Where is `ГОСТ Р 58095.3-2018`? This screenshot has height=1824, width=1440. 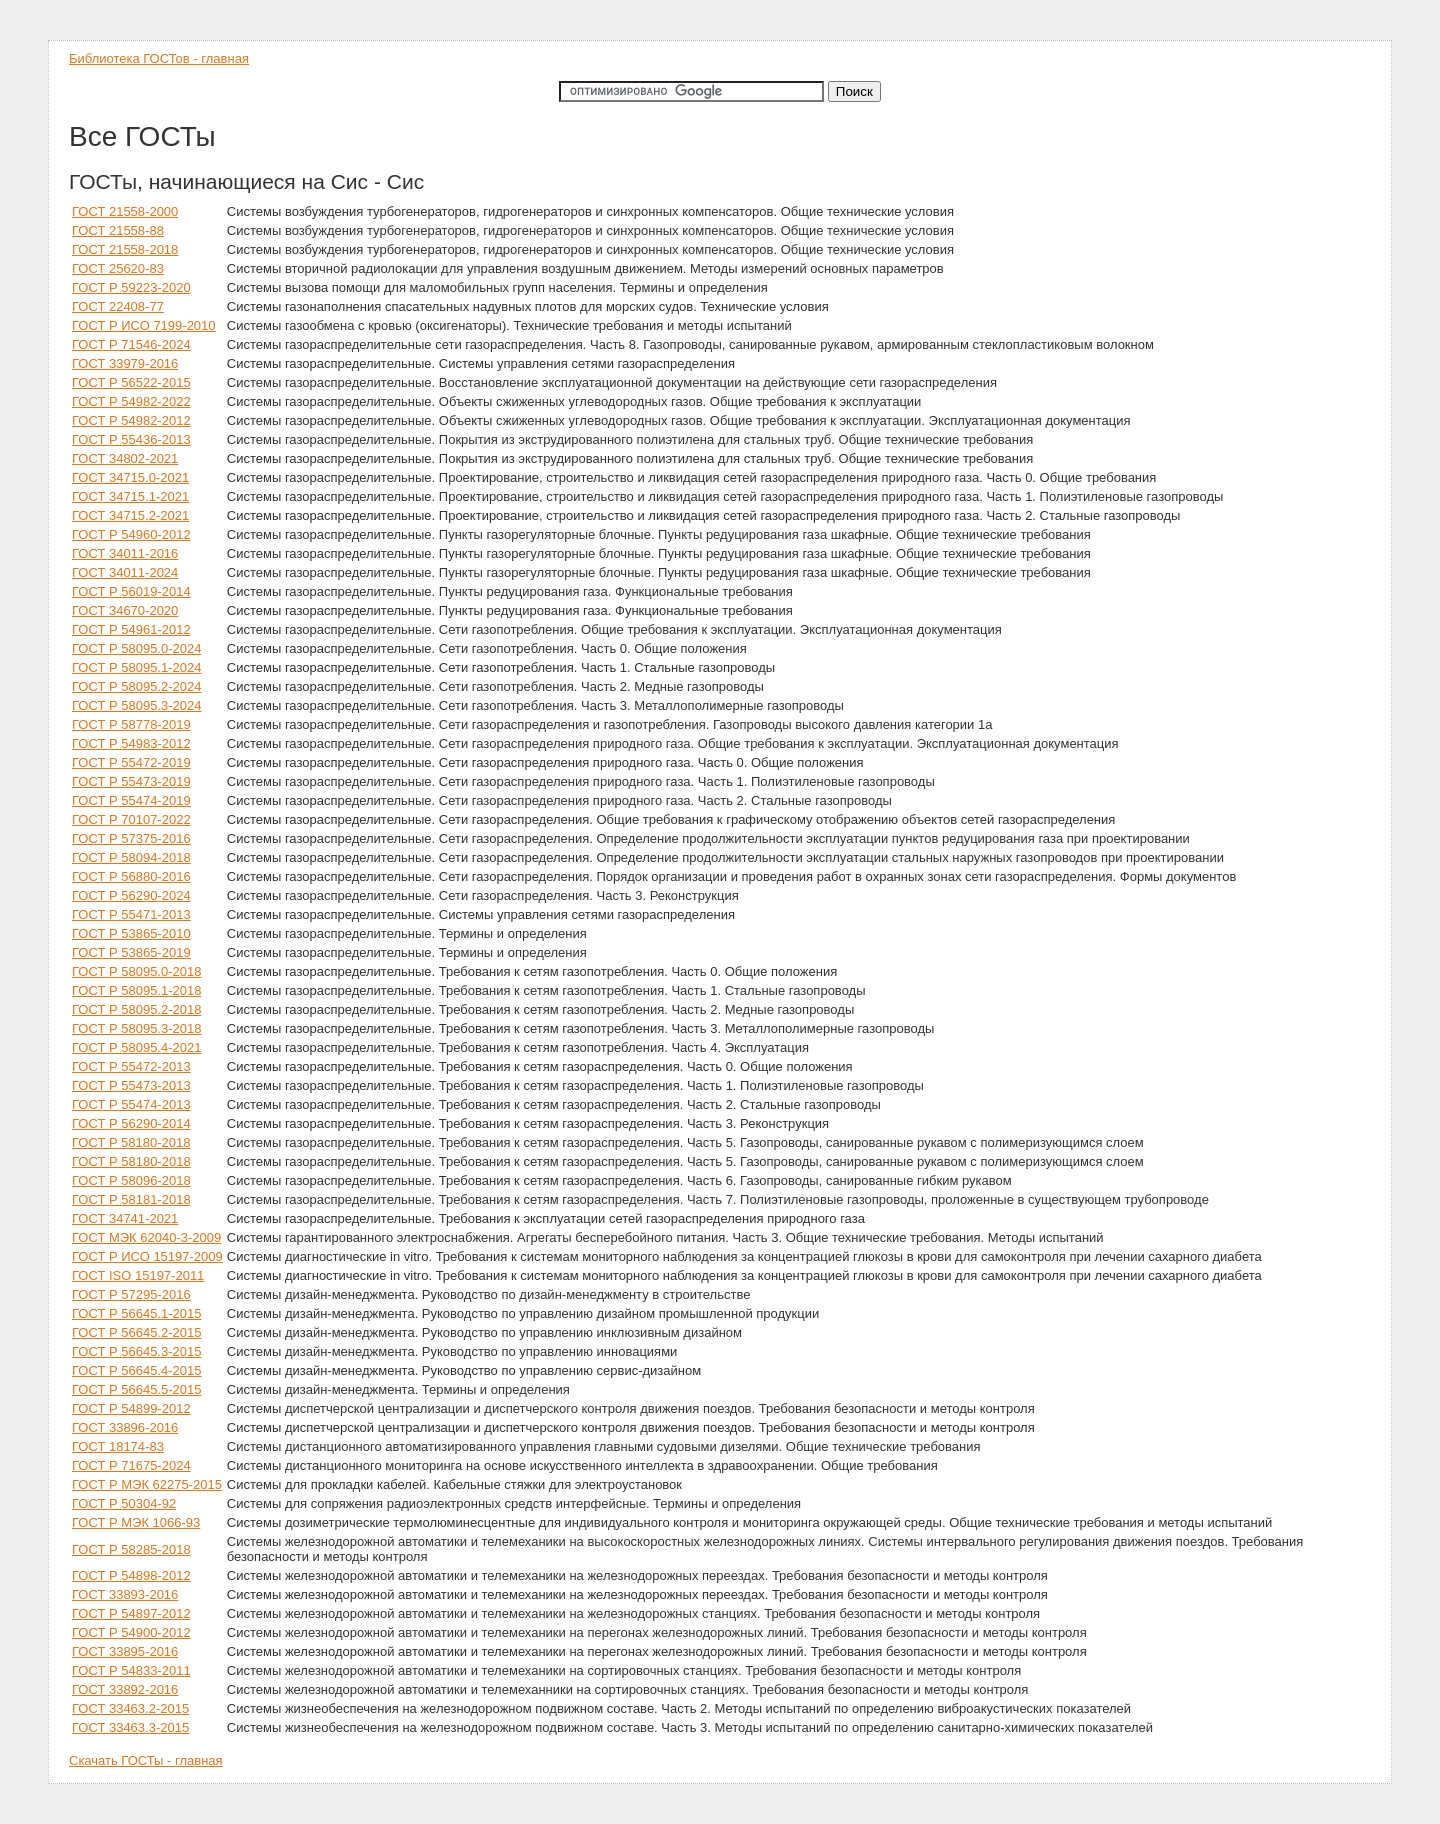 ГОСТ Р 58095.3-2018 is located at coordinates (136, 1028).